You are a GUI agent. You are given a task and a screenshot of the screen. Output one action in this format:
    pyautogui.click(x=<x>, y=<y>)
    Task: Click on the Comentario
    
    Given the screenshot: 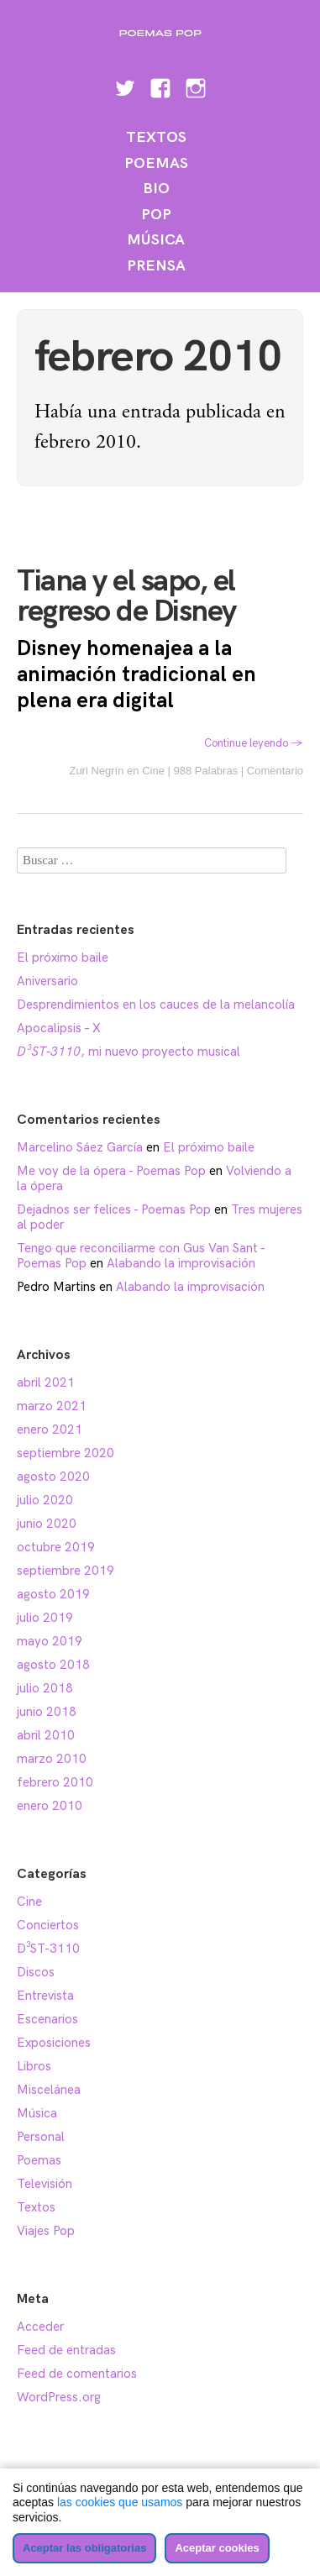 What is the action you would take?
    pyautogui.click(x=275, y=770)
    